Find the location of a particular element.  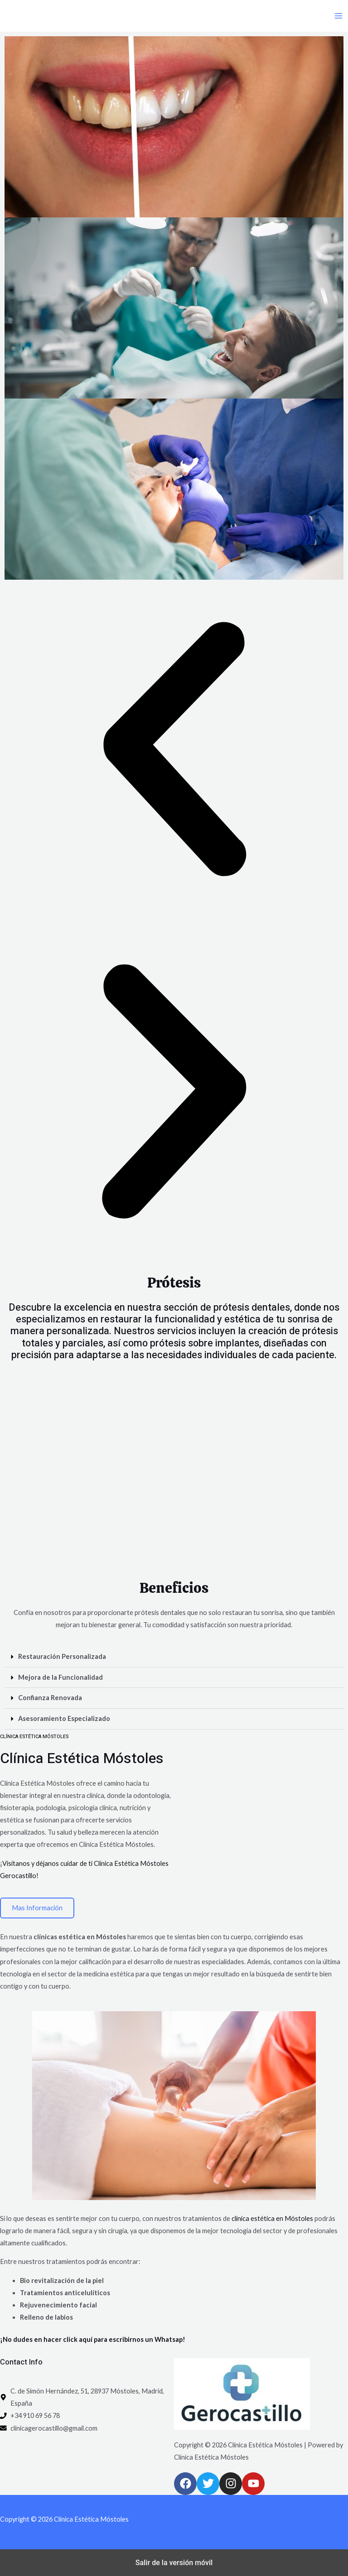

Mejora de la Funcionalidad is located at coordinates (60, 1677).